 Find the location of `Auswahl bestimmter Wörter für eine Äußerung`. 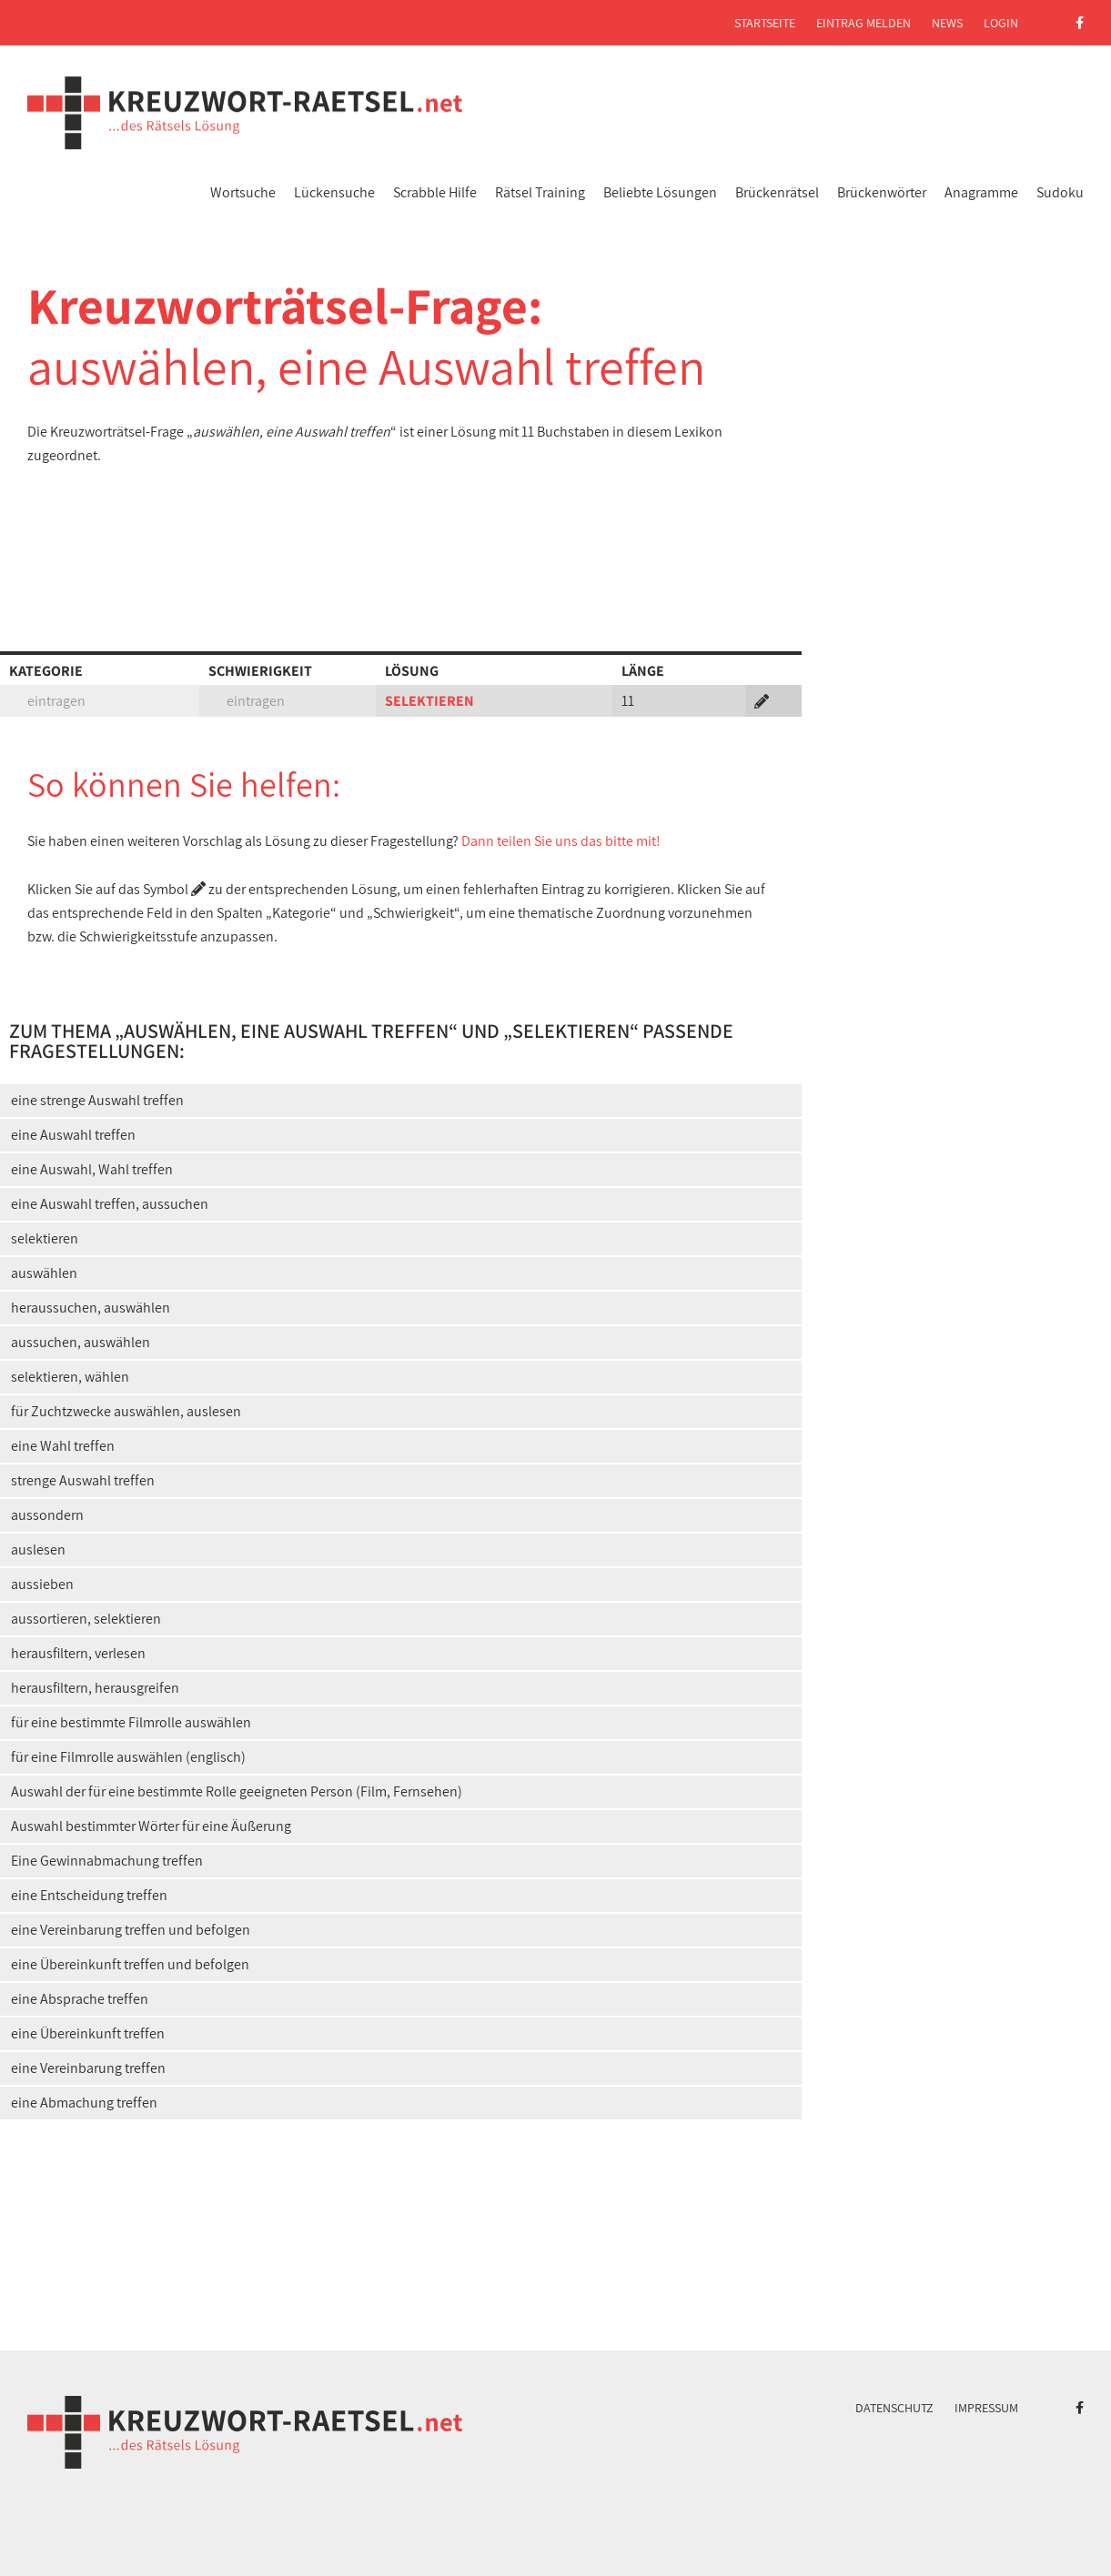

Auswahl bestimmter Wörter für eine Äußerung is located at coordinates (151, 1826).